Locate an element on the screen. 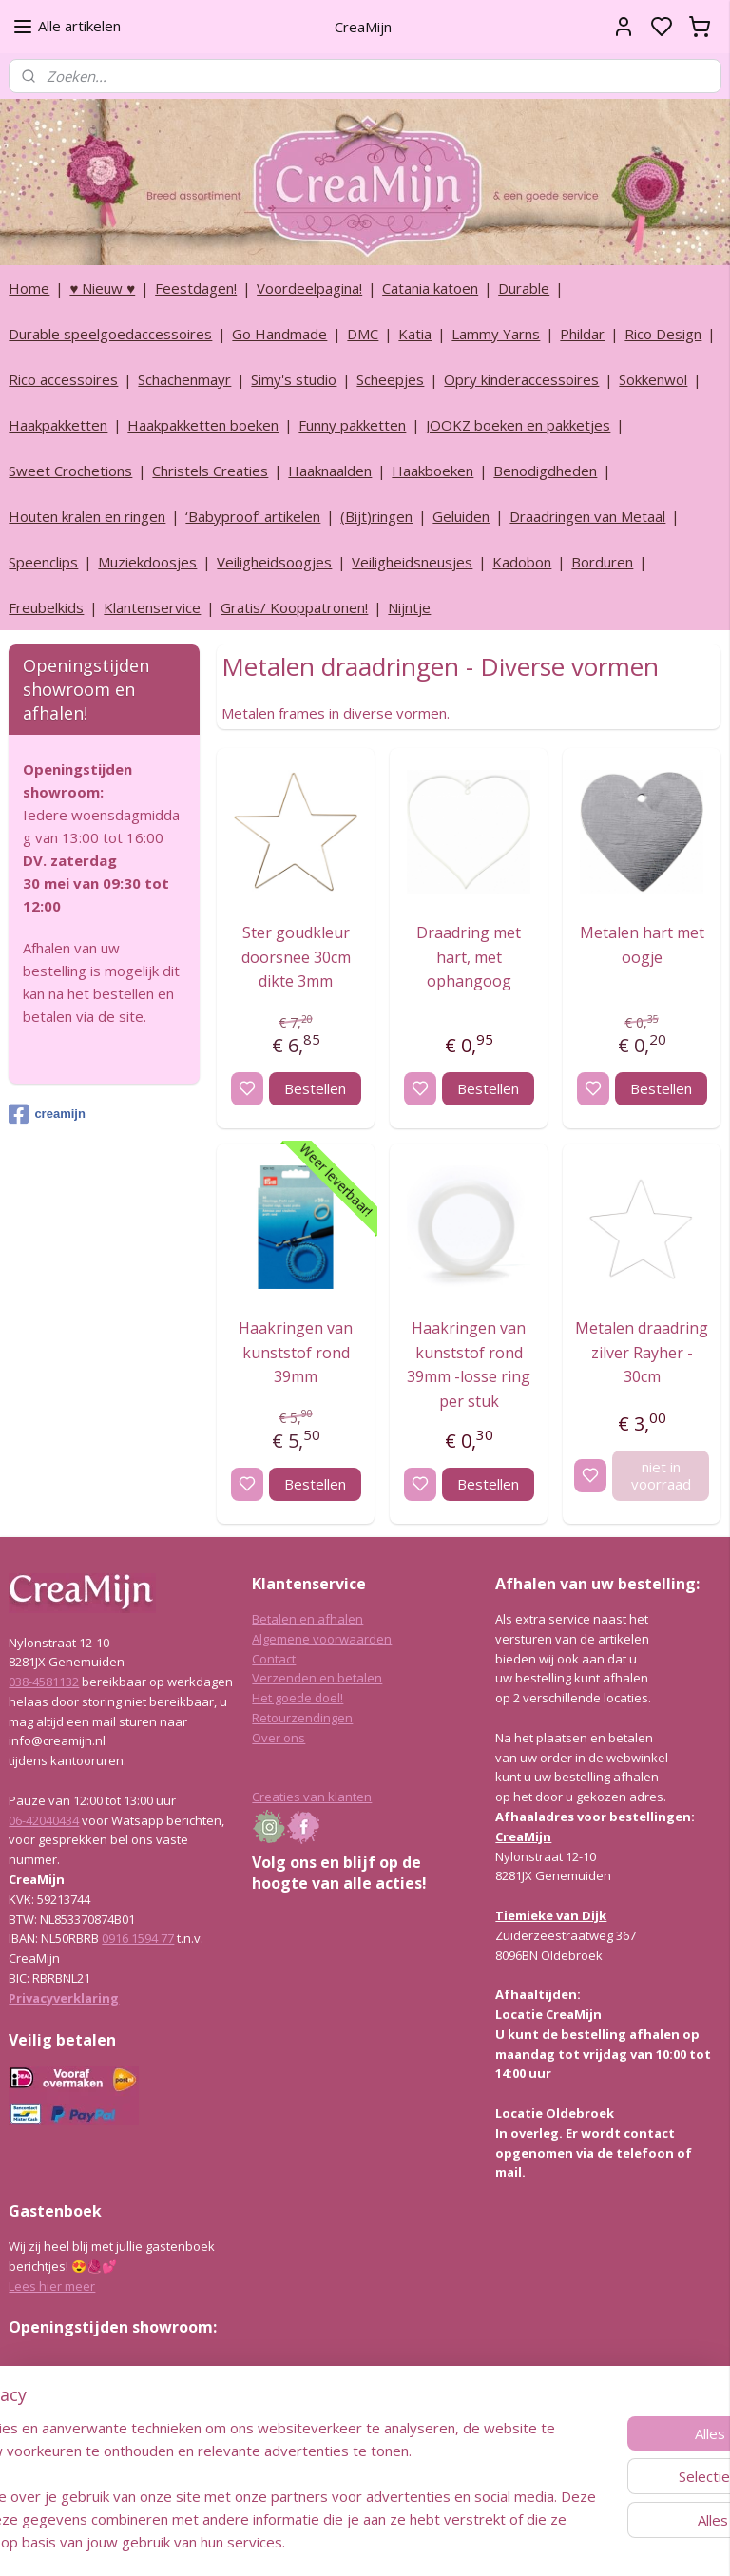  Haaknaalden is located at coordinates (330, 470).